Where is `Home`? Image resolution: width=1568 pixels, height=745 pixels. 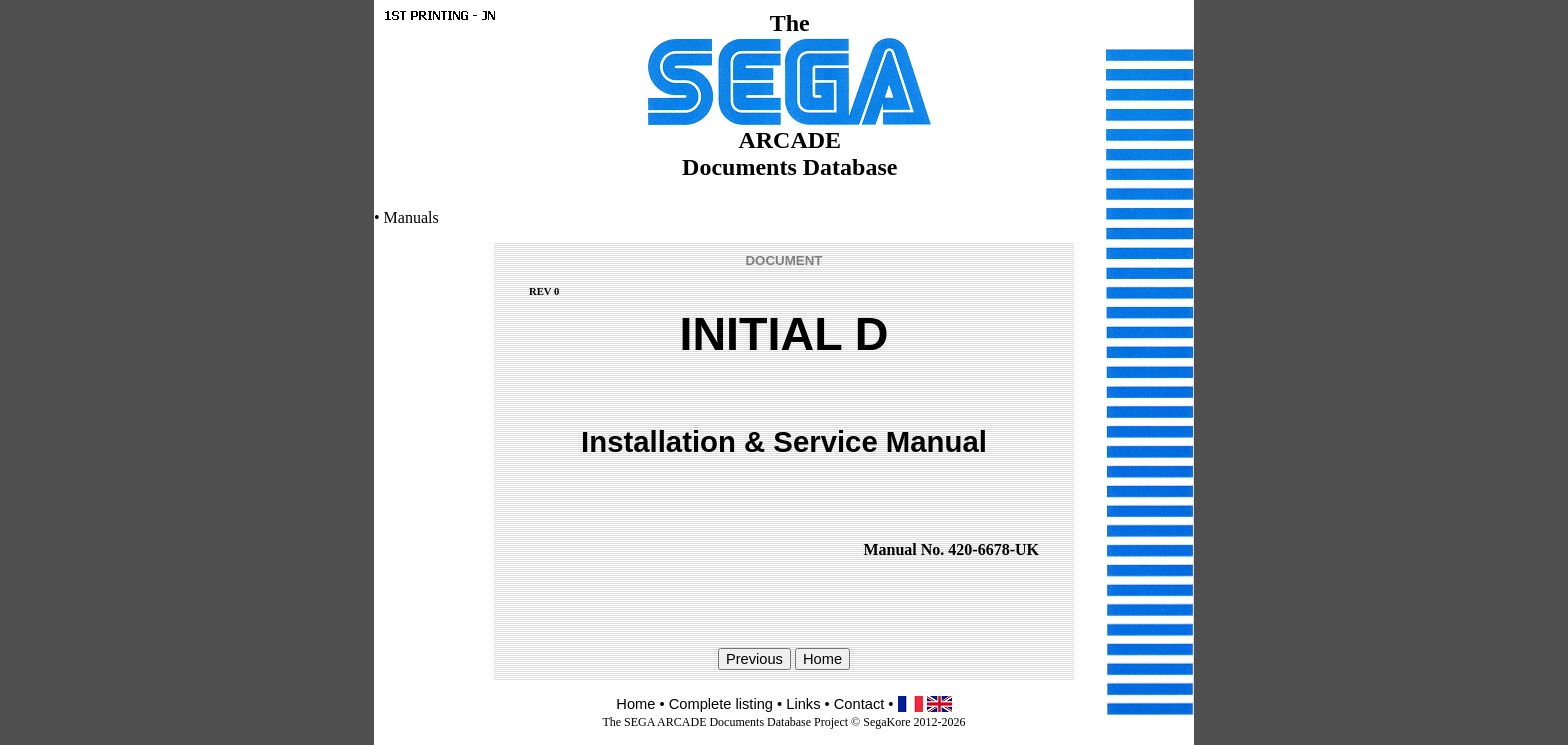
Home is located at coordinates (635, 704).